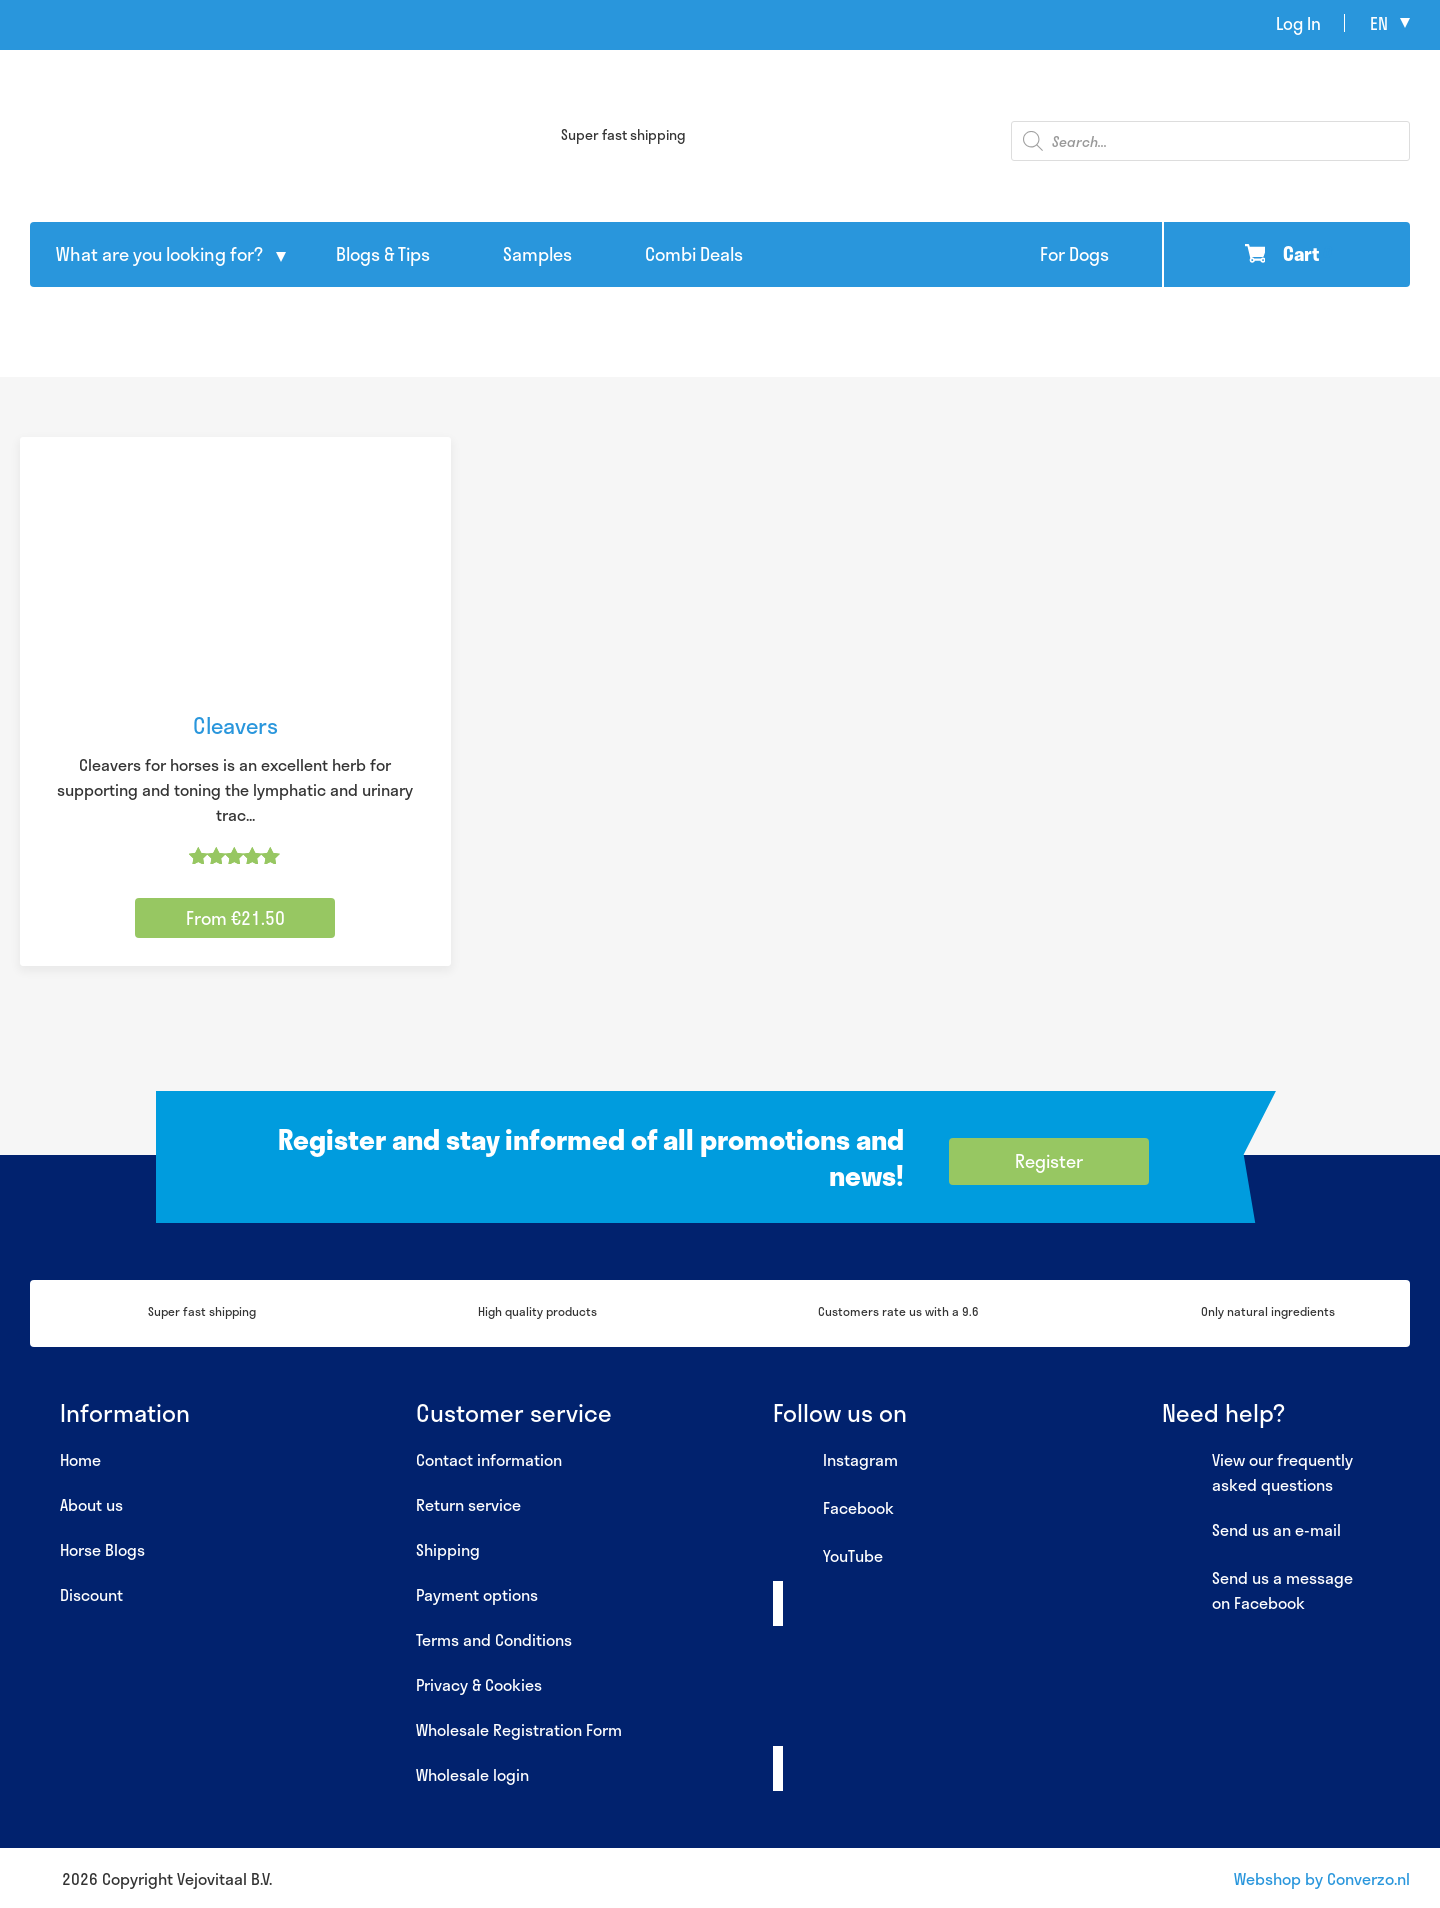  What do you see at coordinates (102, 1549) in the screenshot?
I see `Horse Blogs` at bounding box center [102, 1549].